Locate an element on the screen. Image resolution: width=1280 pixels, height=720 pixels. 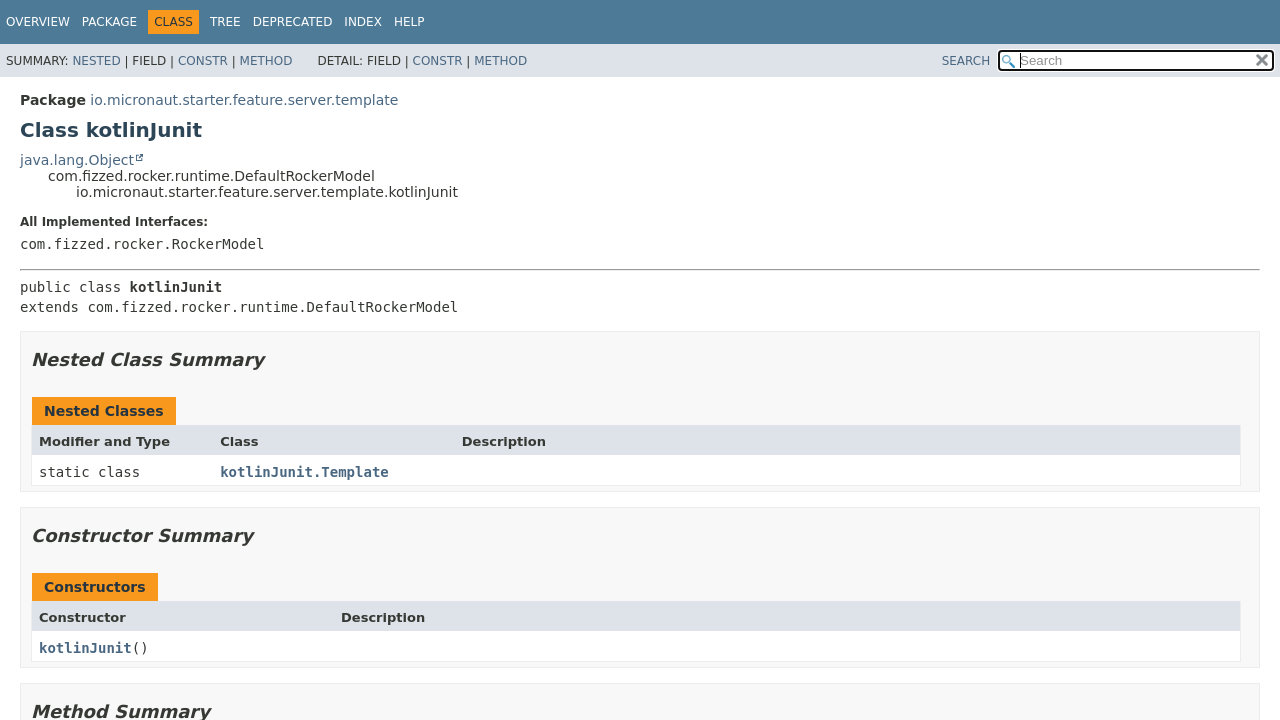
Constr is located at coordinates (203, 61).